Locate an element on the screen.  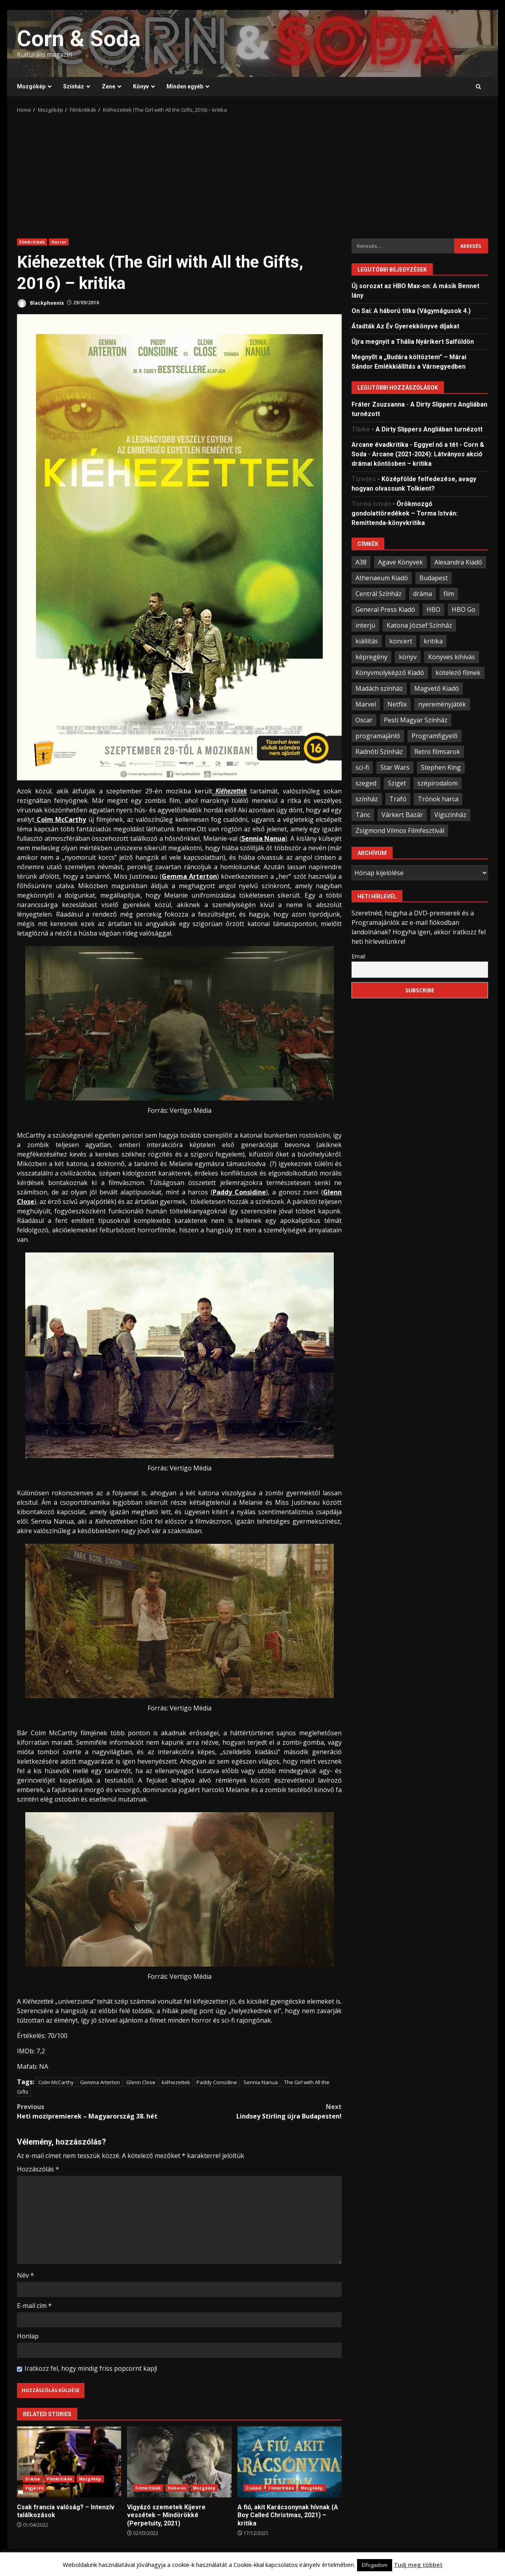
A fiú, akit Karácsonynak hívnak (A Boy Called Christmas, 2021) – kritika is located at coordinates (290, 2461).